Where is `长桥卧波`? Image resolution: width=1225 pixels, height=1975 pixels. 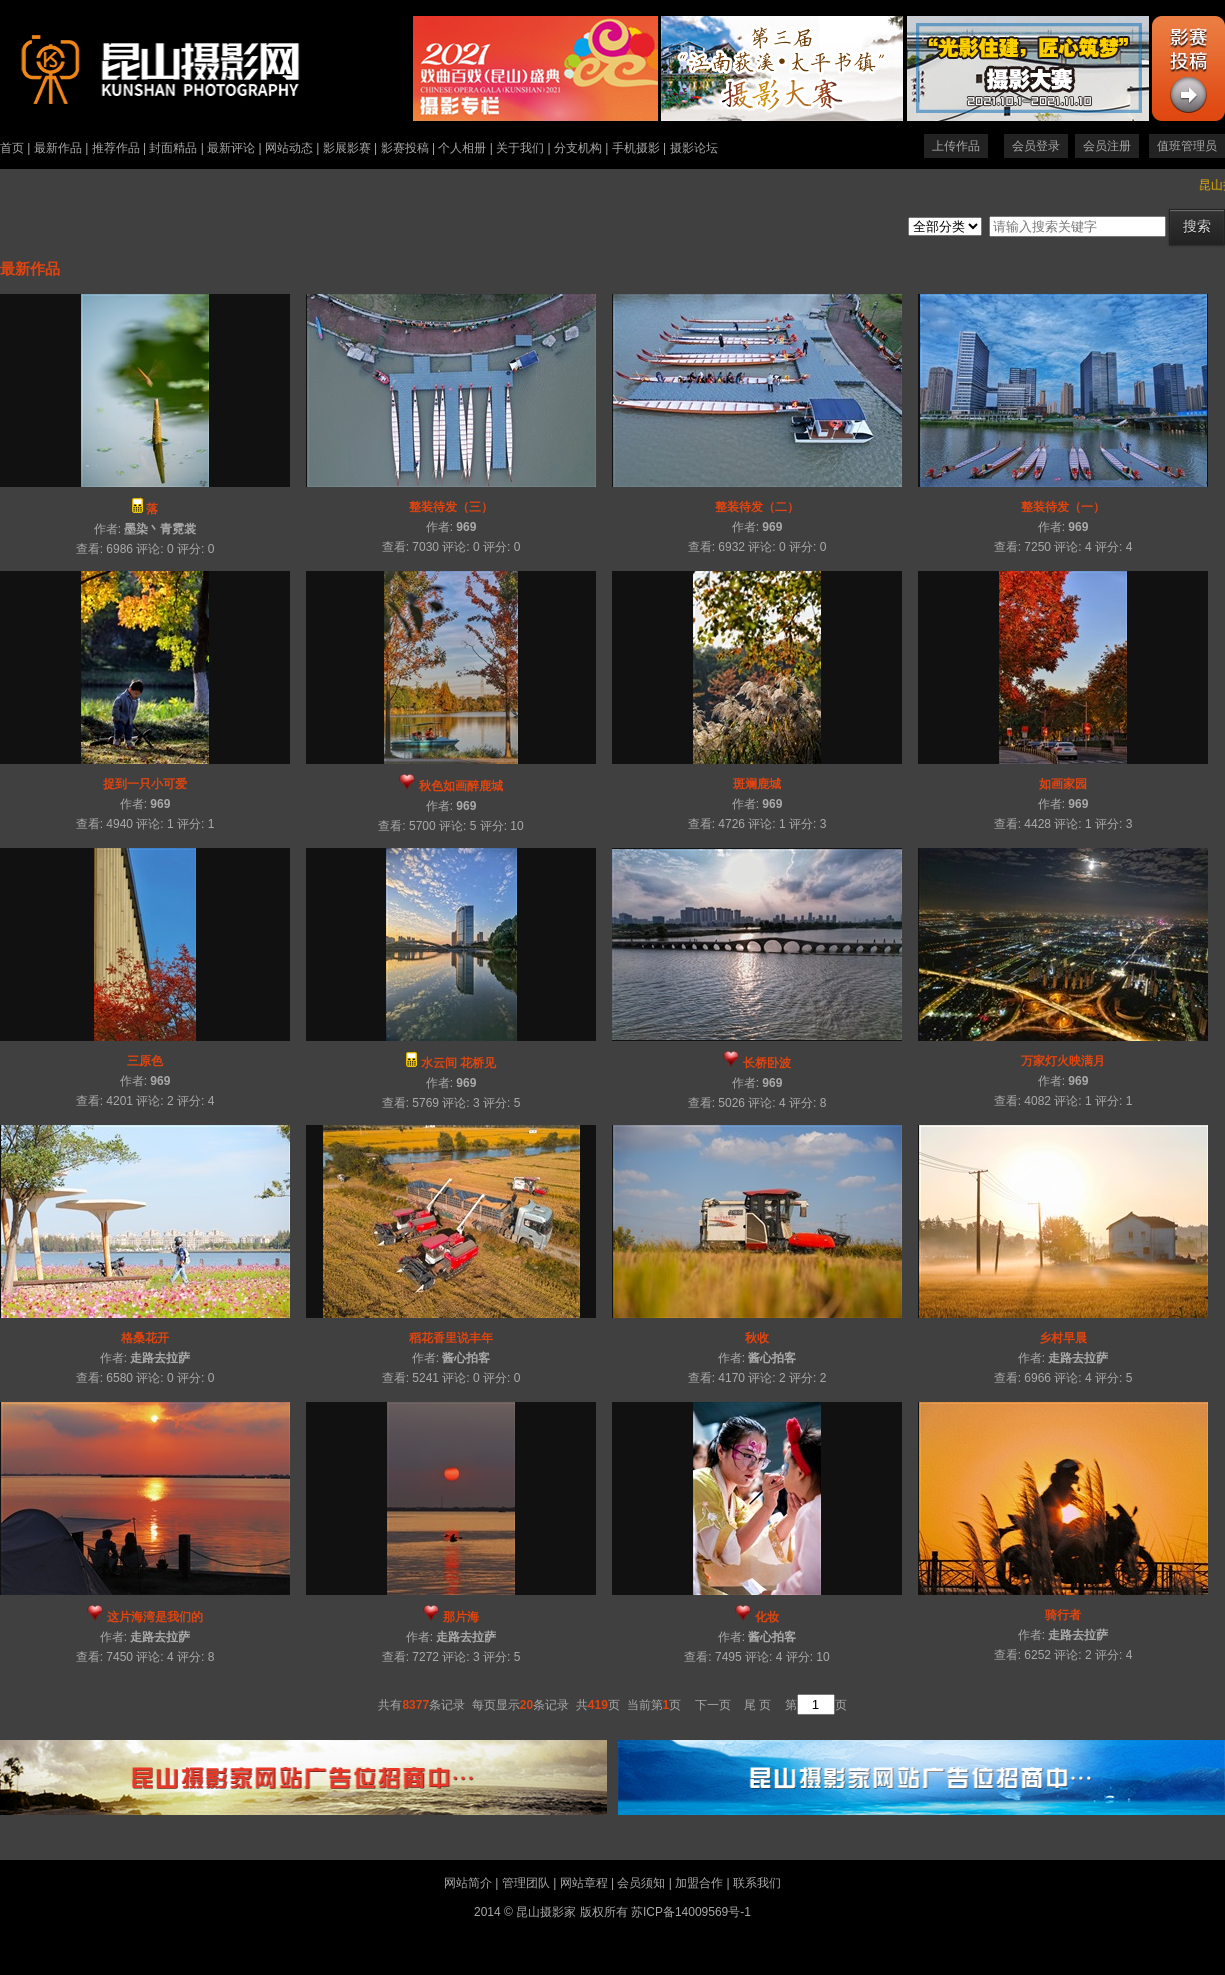
长桥卧波 is located at coordinates (767, 1063).